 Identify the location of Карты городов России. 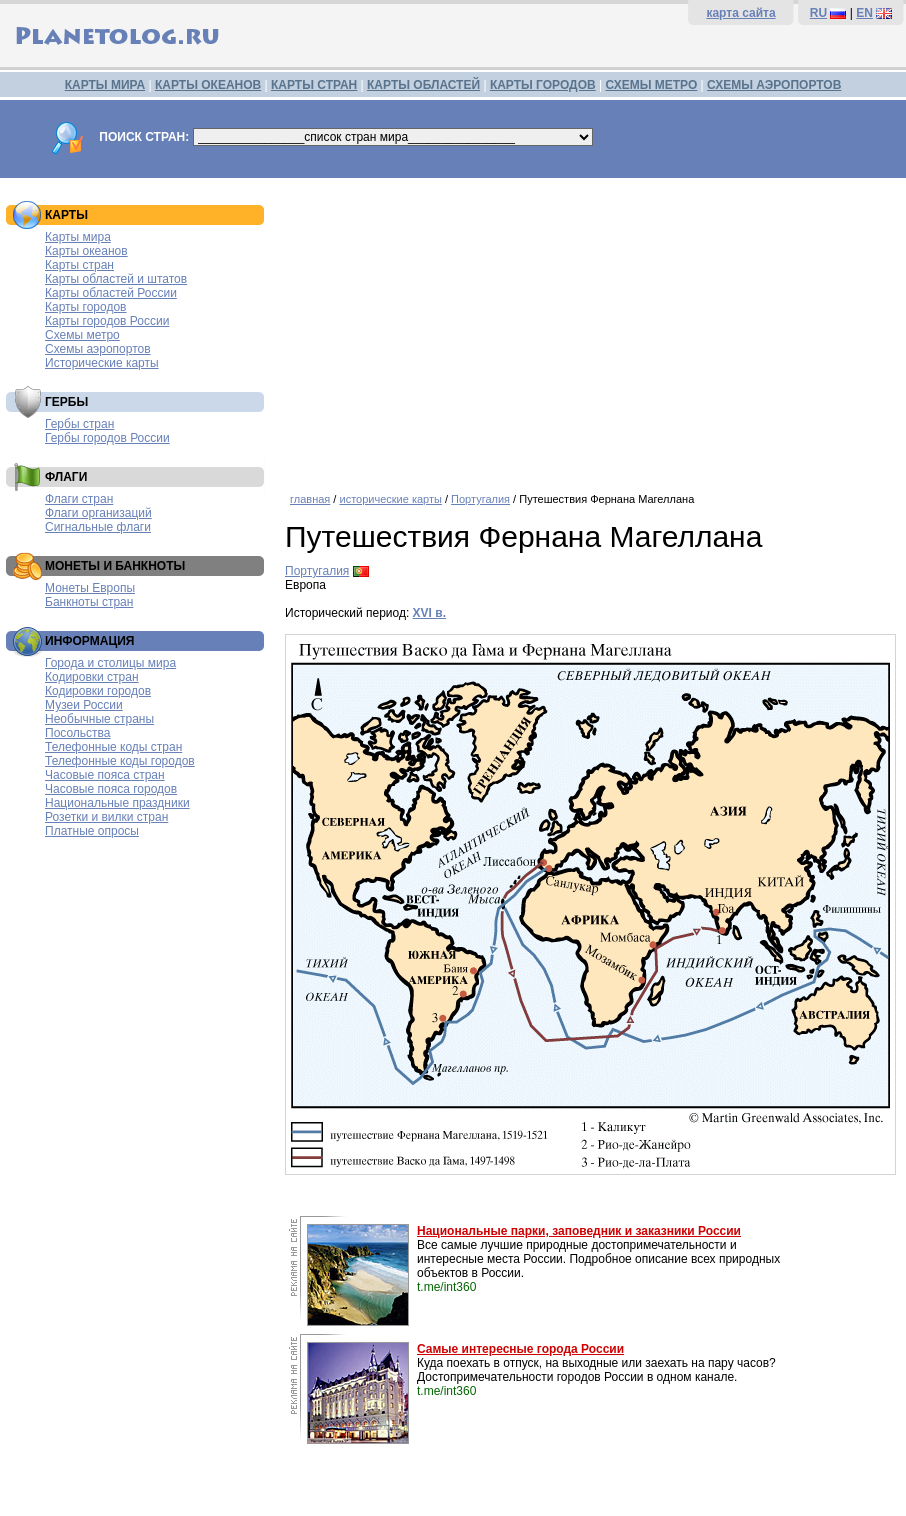
(107, 321).